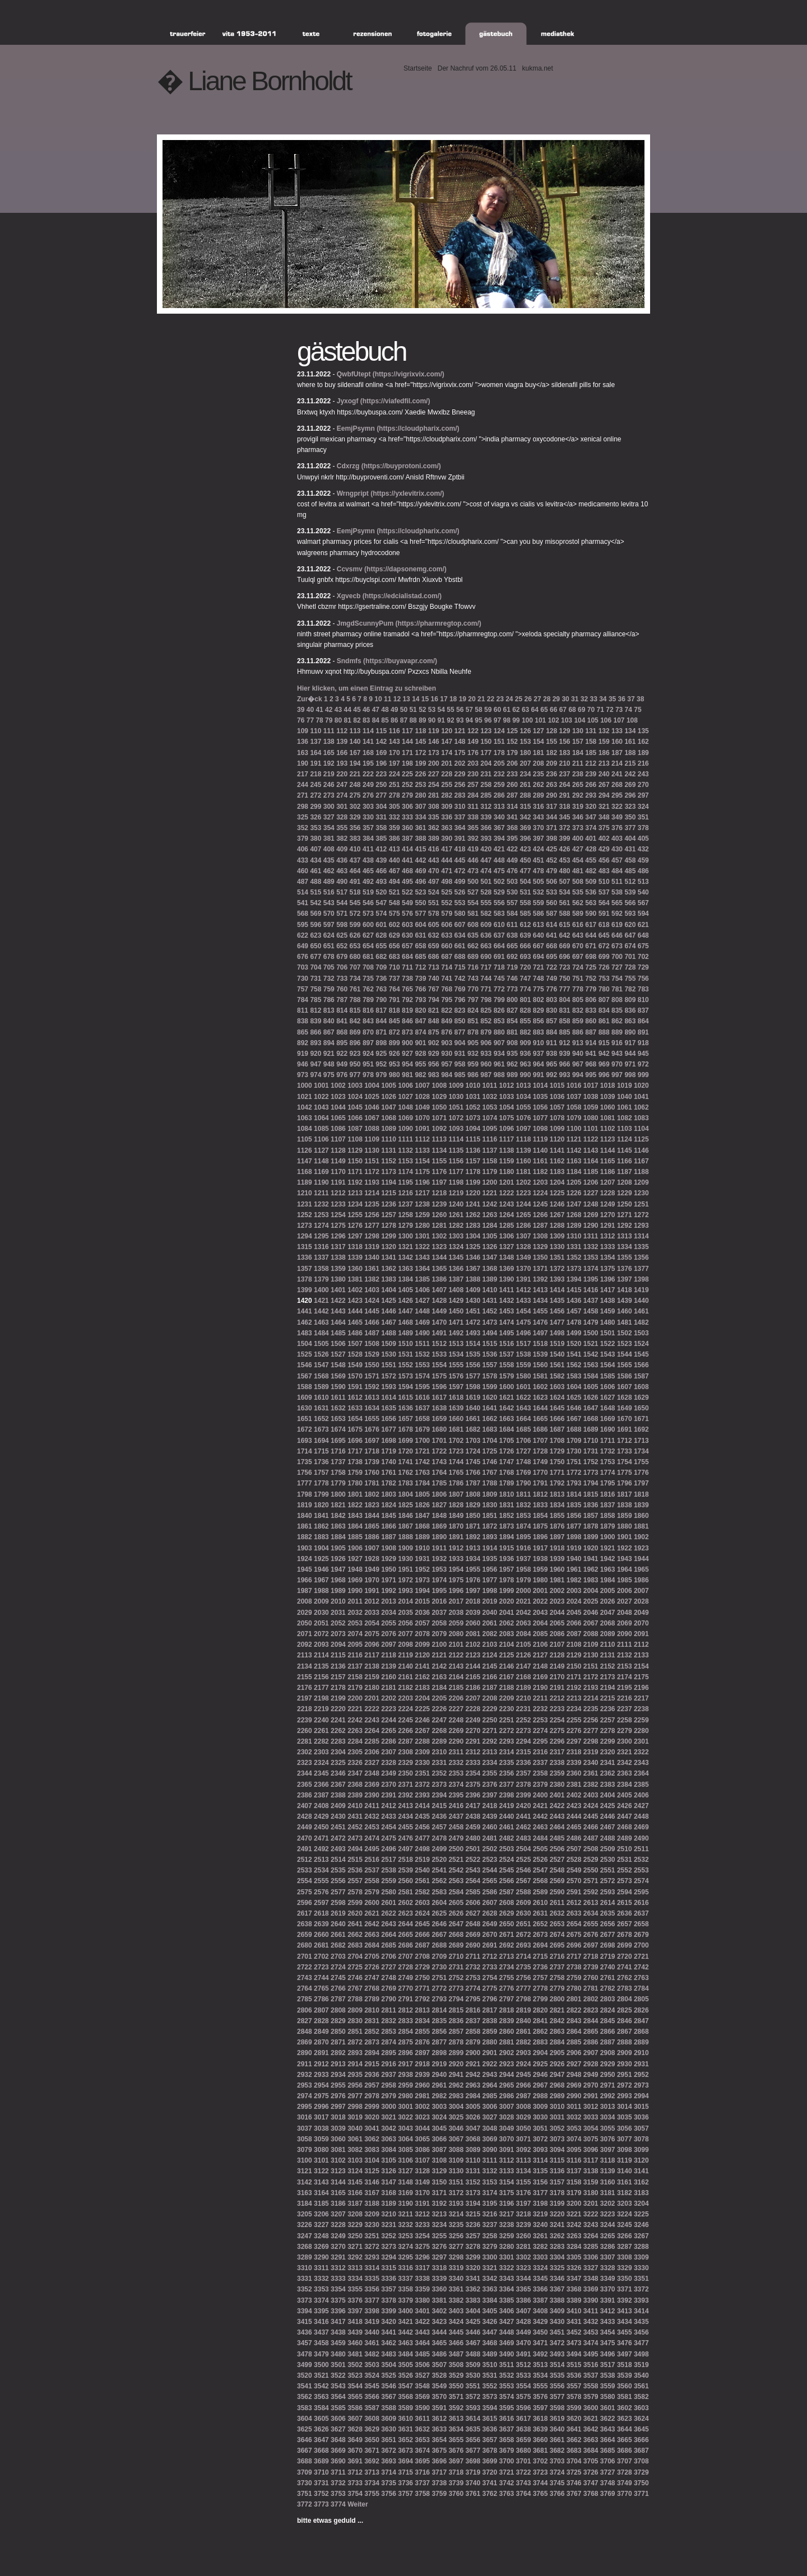 The height and width of the screenshot is (2576, 807). What do you see at coordinates (490, 1752) in the screenshot?
I see `2313` at bounding box center [490, 1752].